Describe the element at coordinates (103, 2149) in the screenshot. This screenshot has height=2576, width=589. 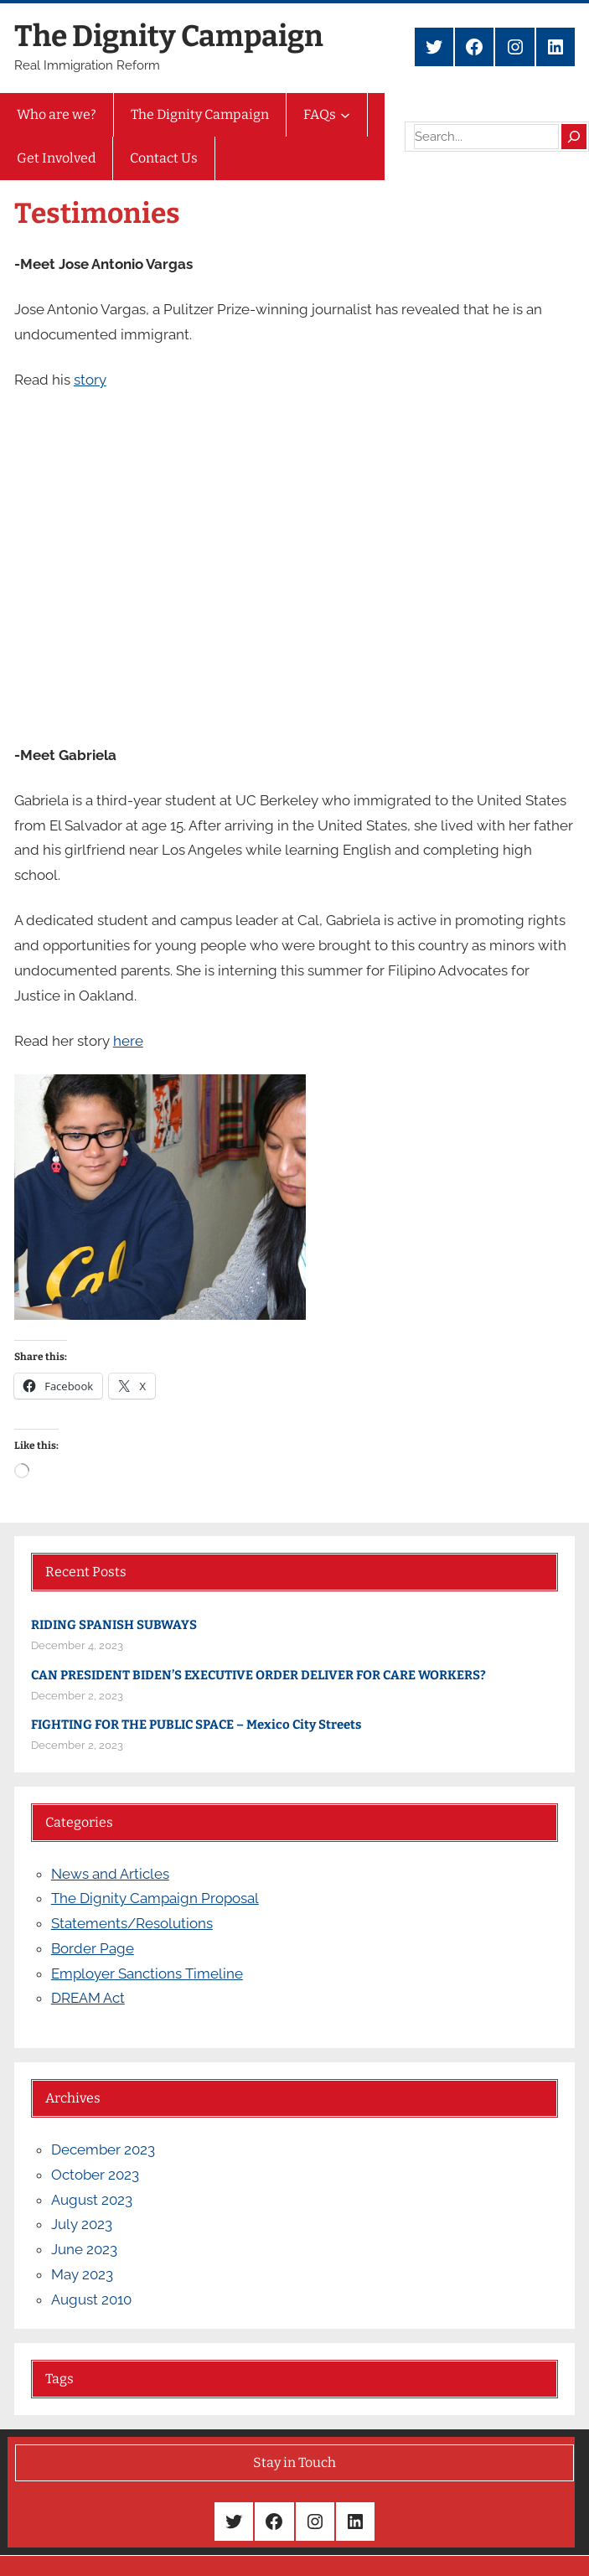
I see `December 2023` at that location.